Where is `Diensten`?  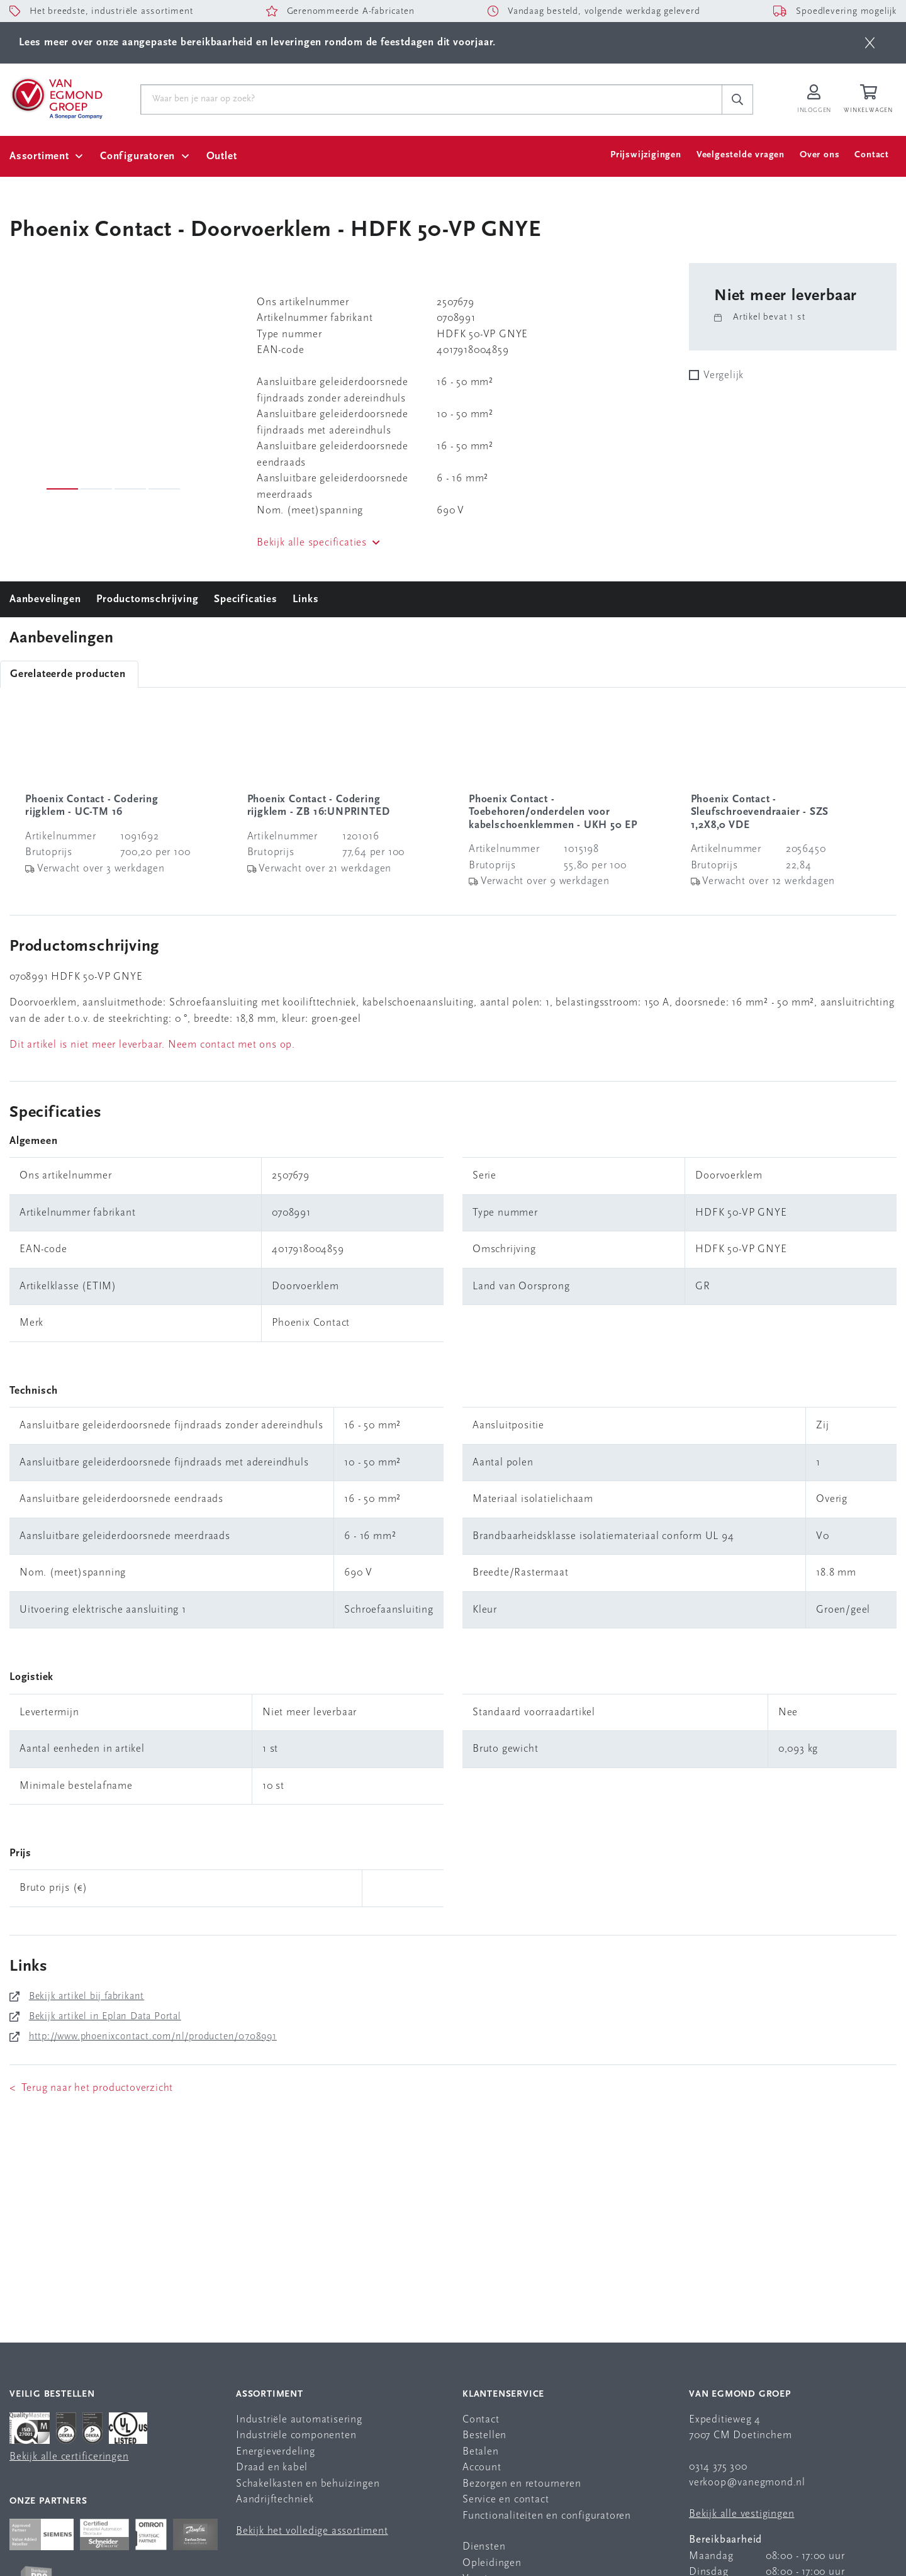
Diensten is located at coordinates (483, 2546).